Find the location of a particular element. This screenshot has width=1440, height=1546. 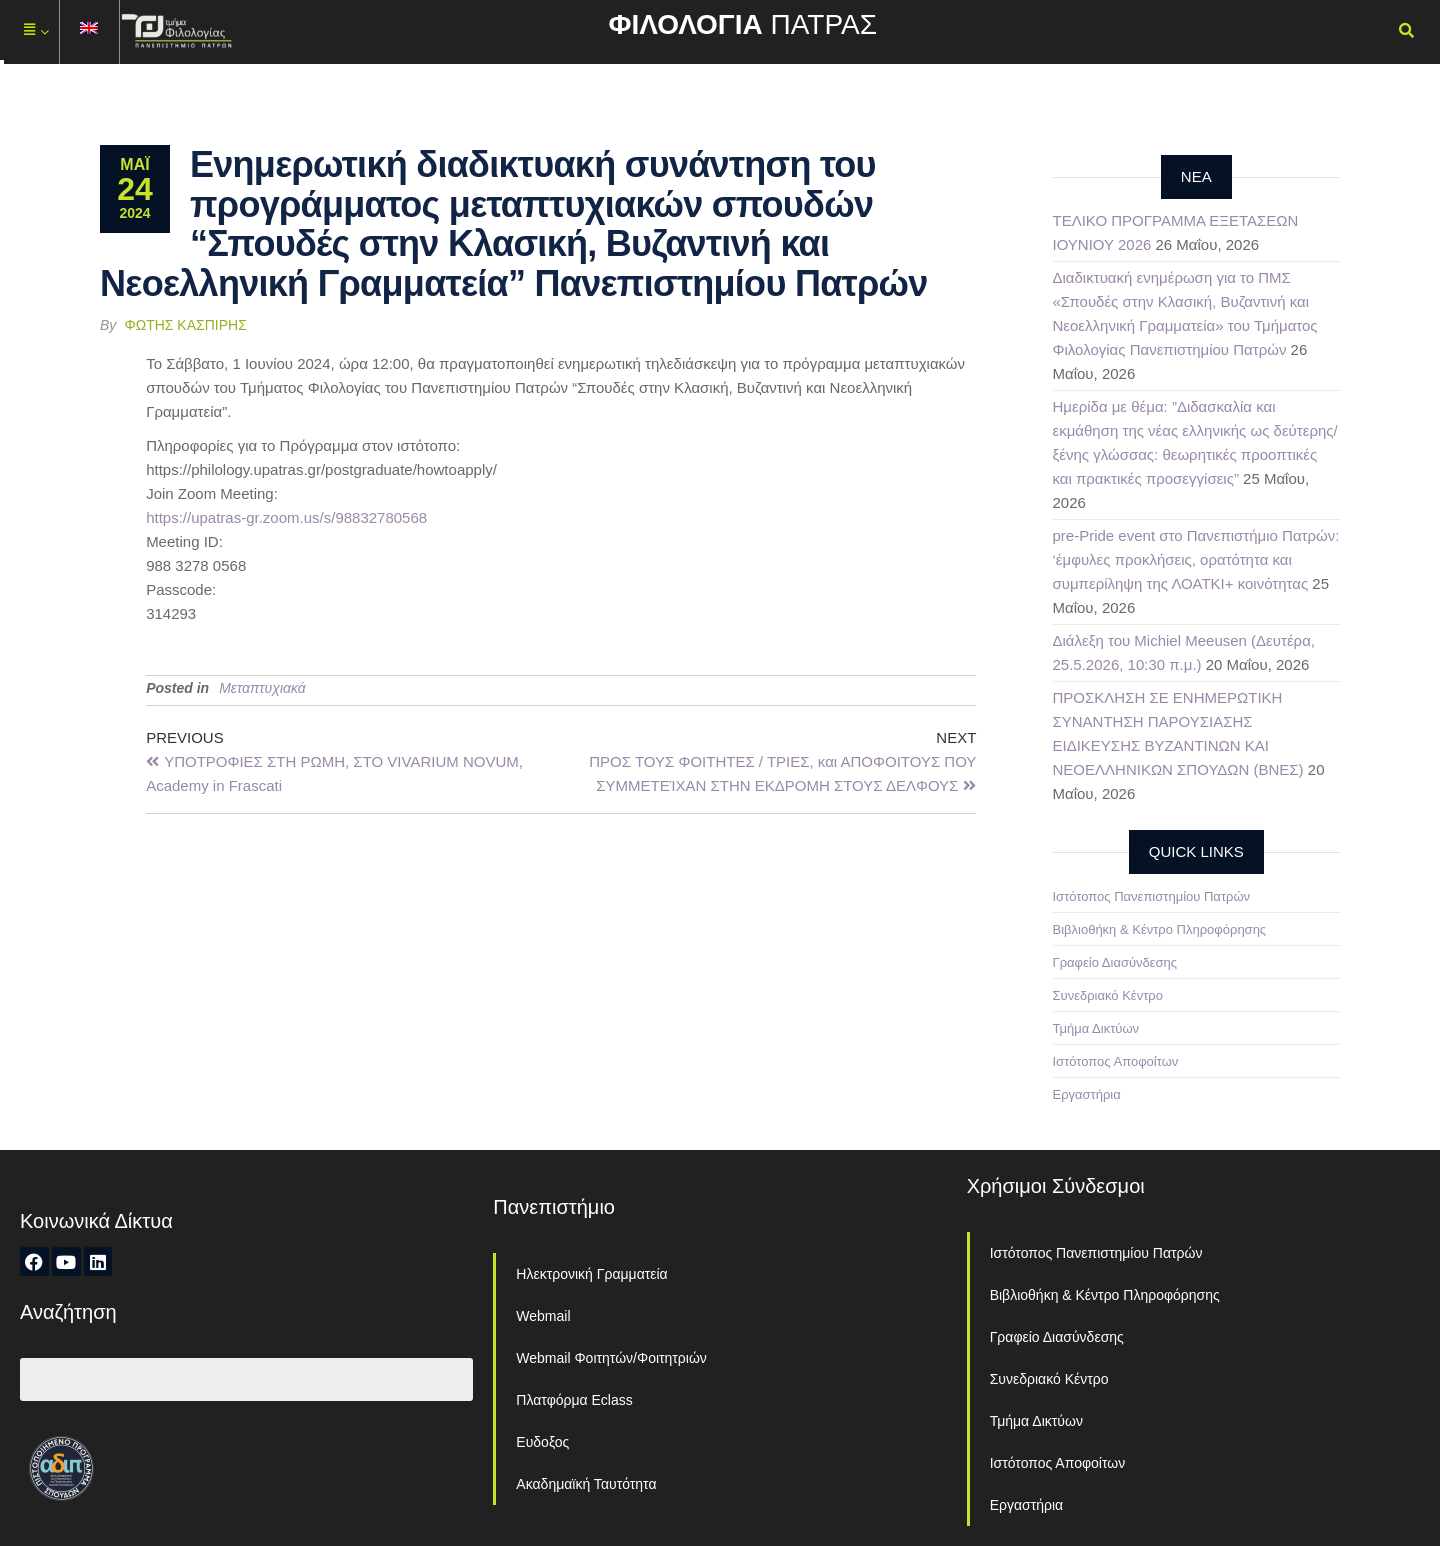

Webmail is located at coordinates (543, 1316).